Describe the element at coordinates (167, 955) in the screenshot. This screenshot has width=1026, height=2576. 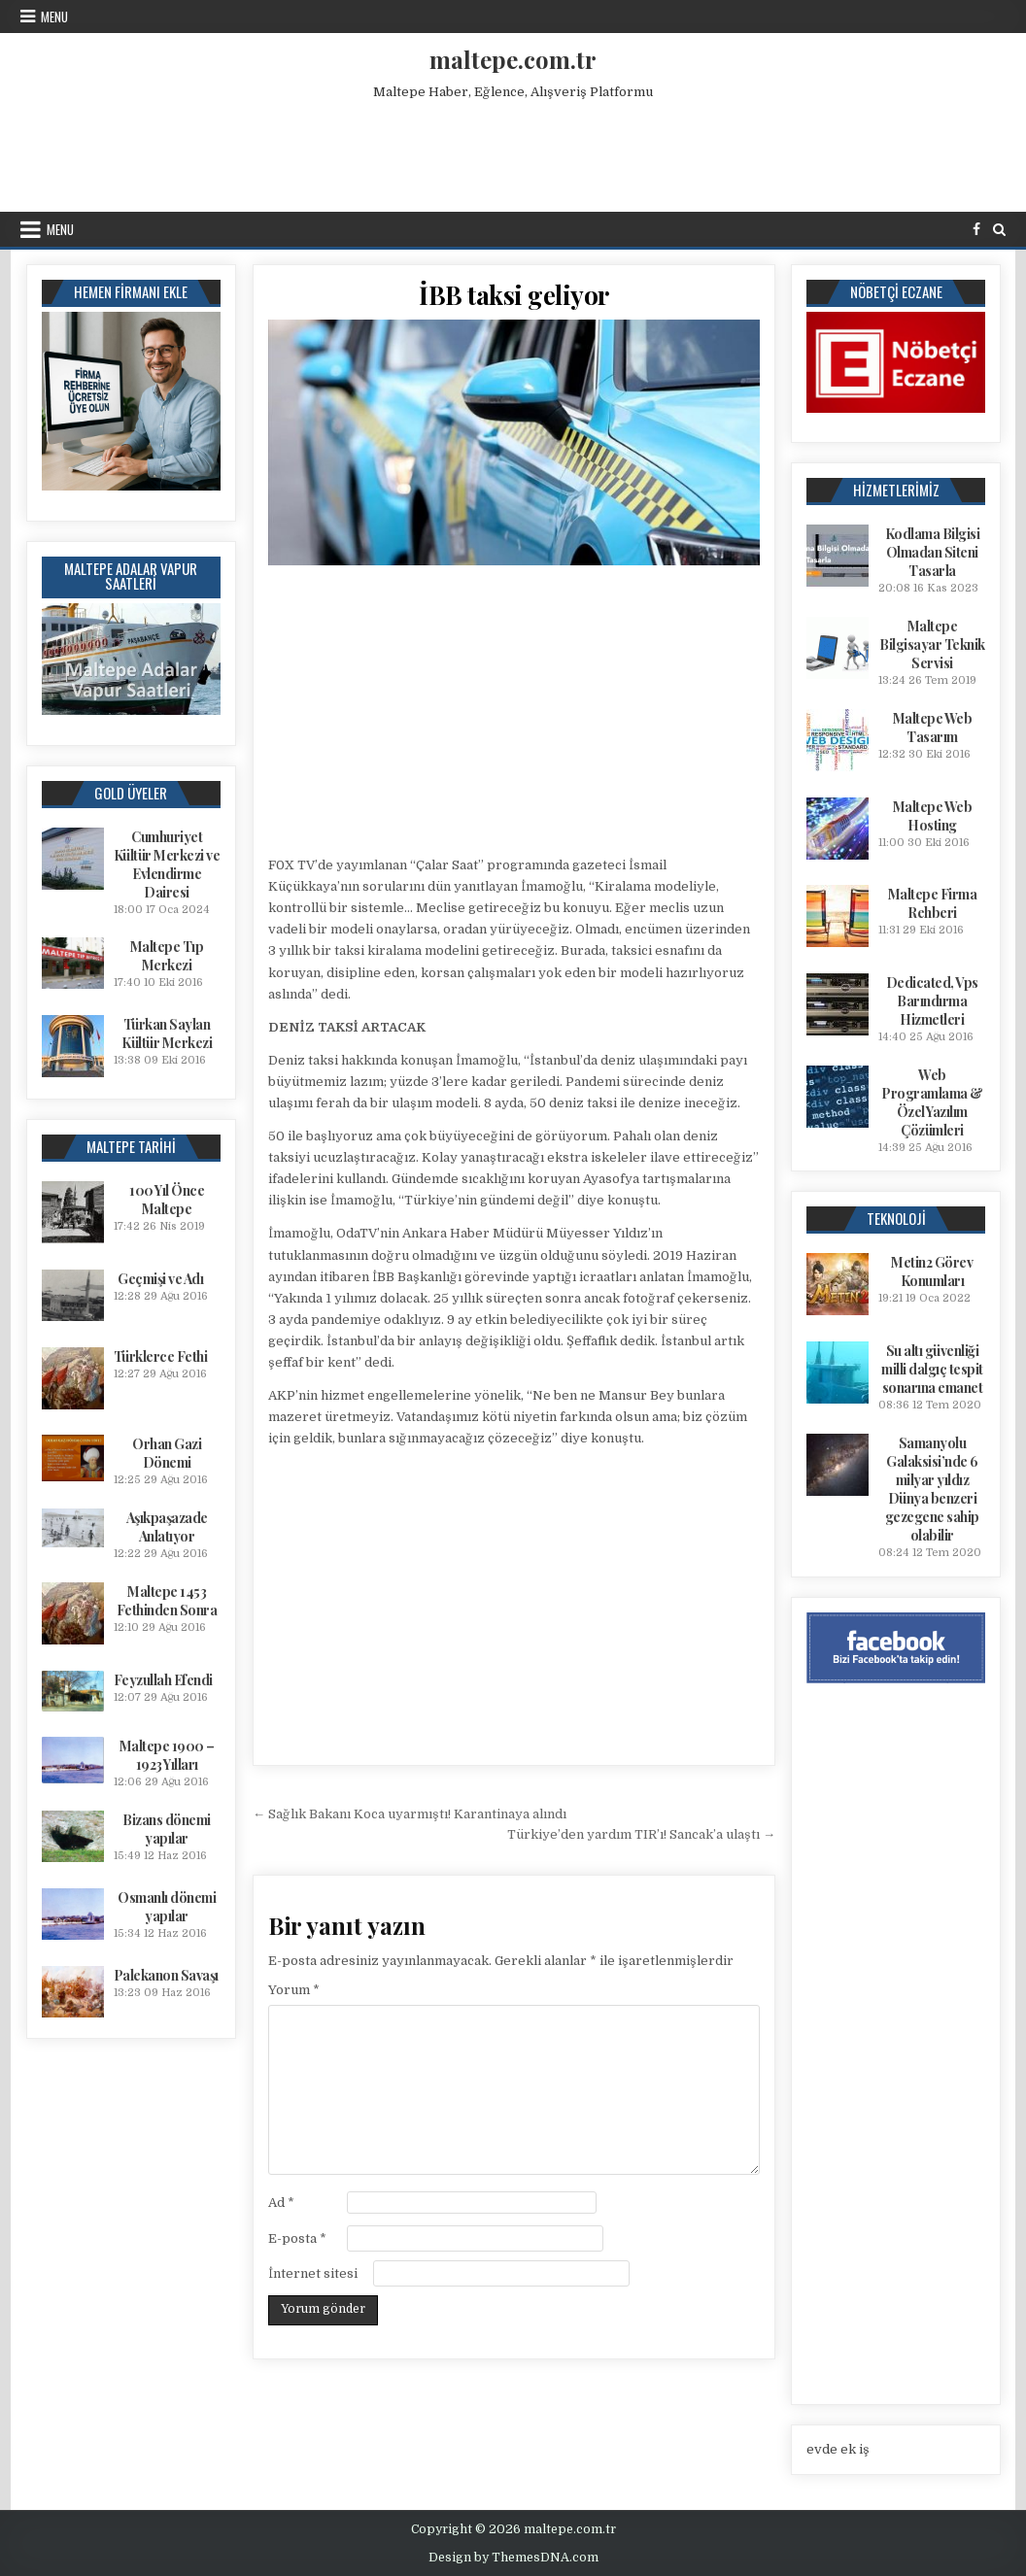
I see `Maltepe Tıp Merkezi` at that location.